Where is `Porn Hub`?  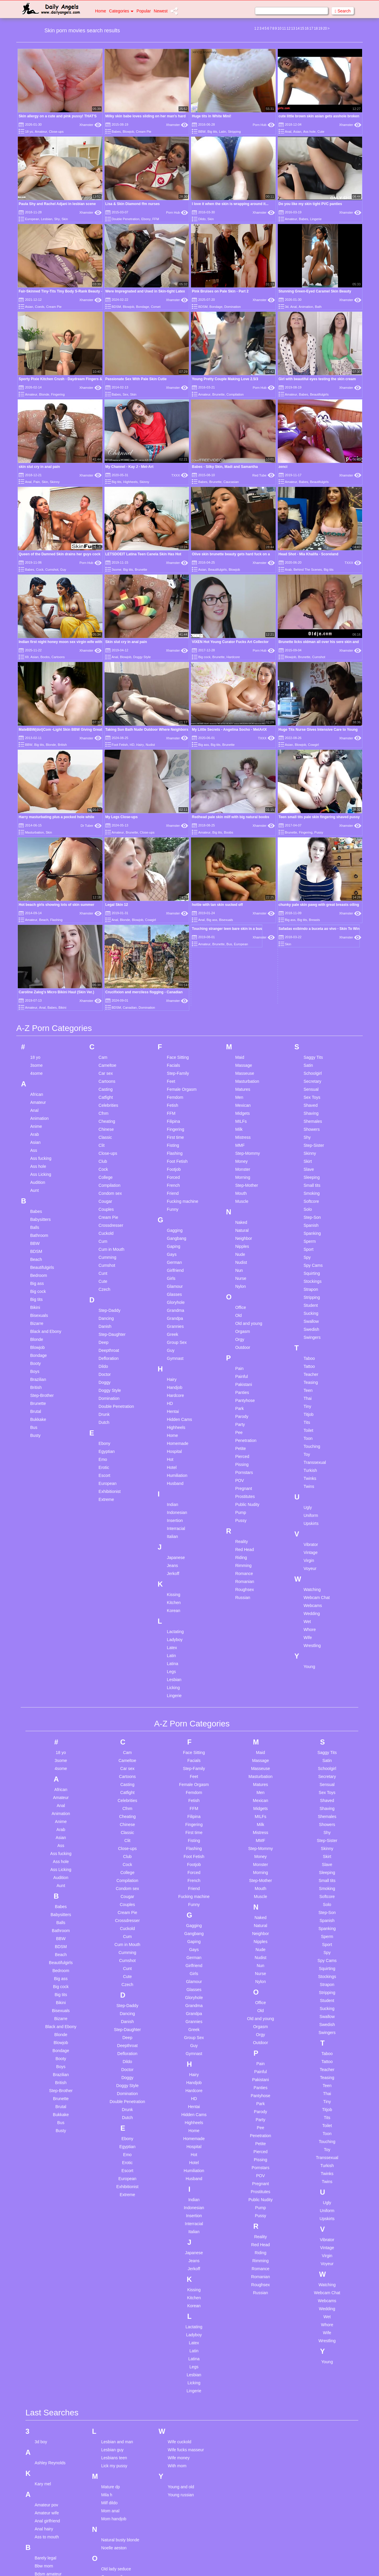 Porn Hub is located at coordinates (264, 125).